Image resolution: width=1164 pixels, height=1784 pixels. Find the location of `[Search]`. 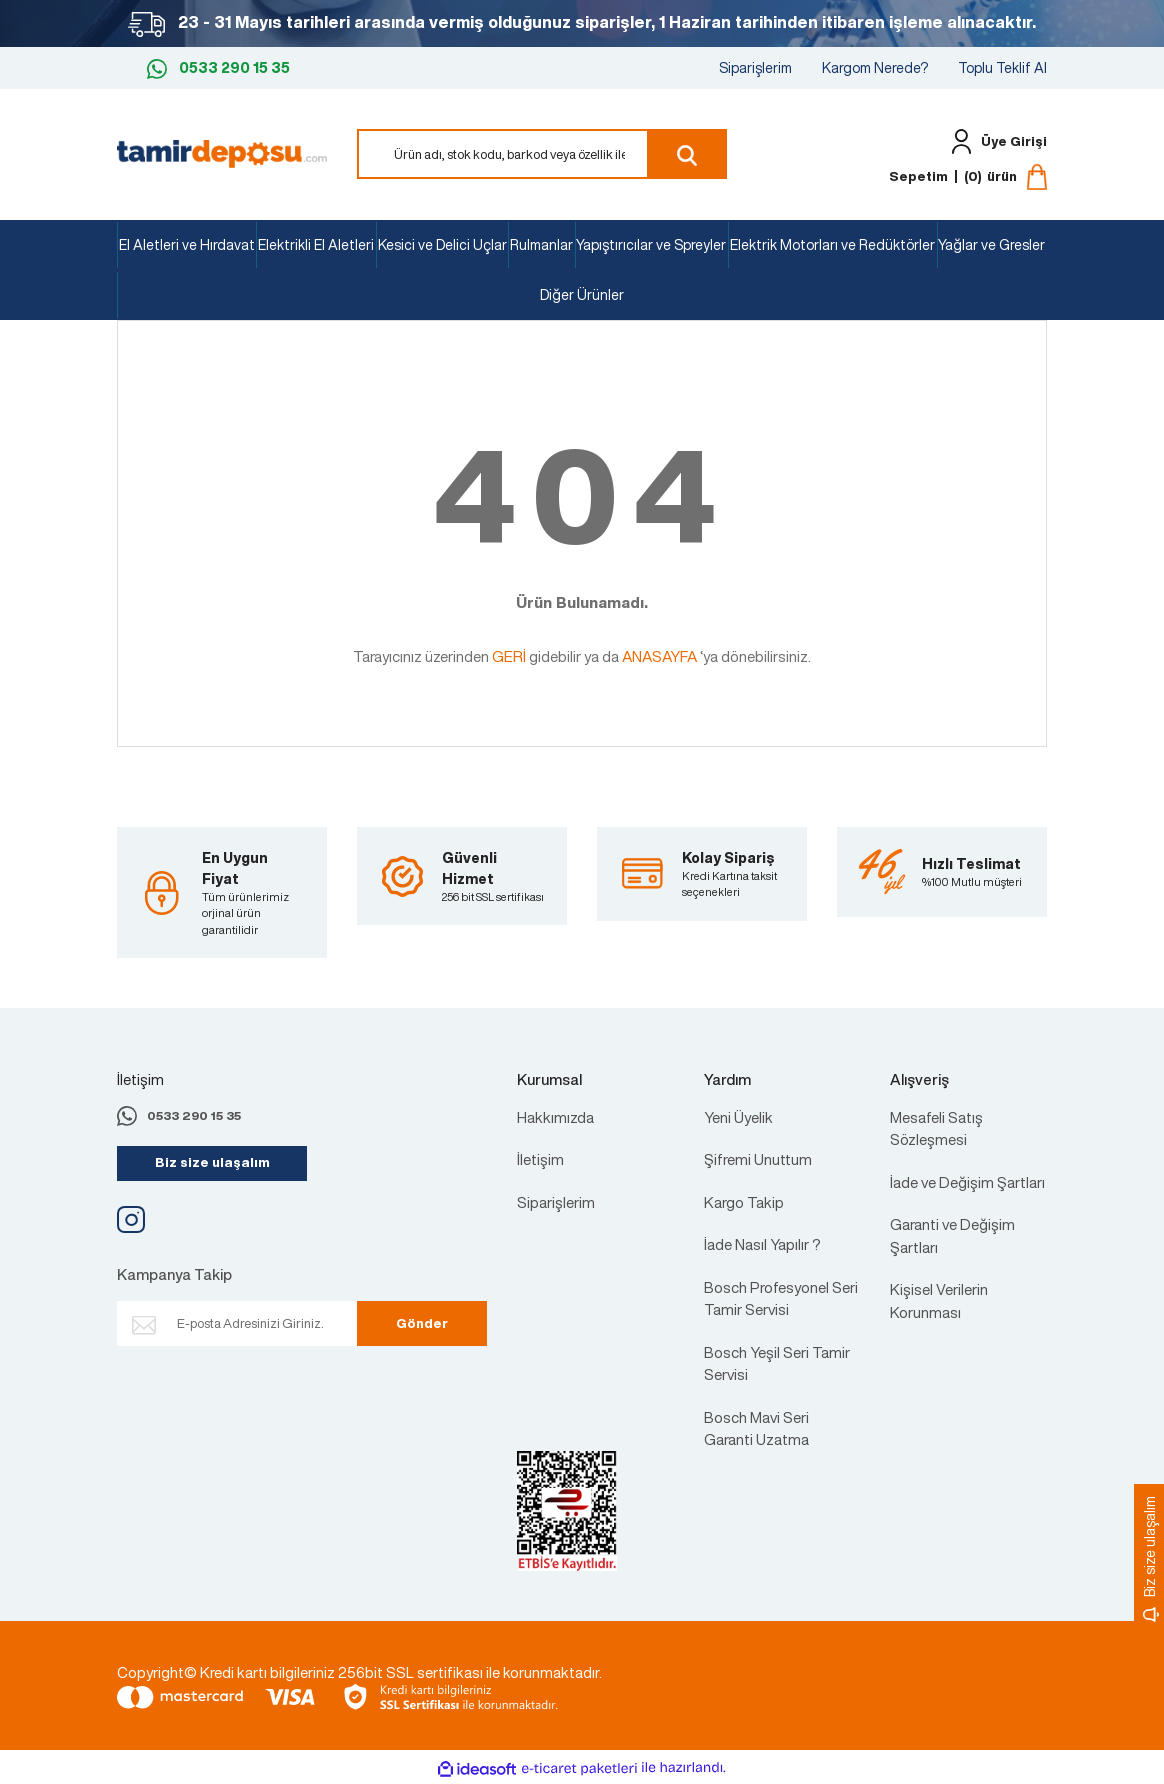

[Search] is located at coordinates (542, 154).